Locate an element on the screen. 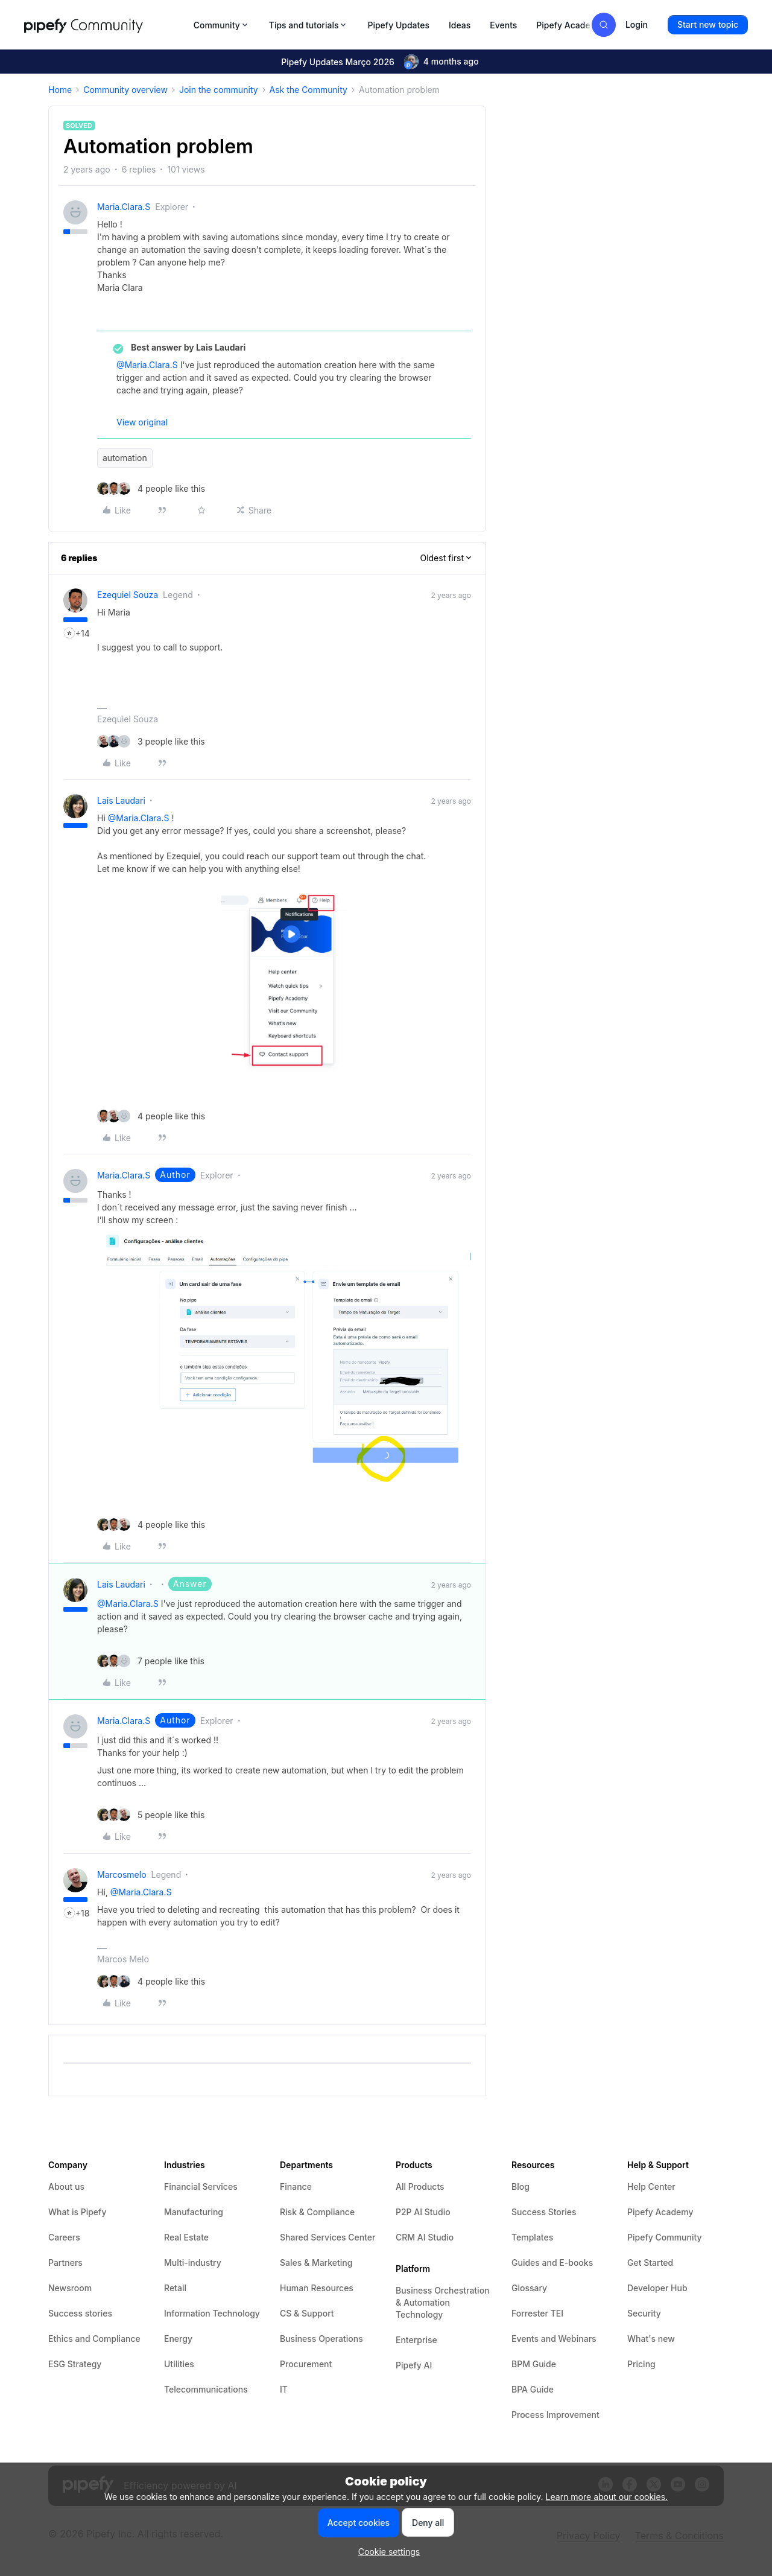  Utilities is located at coordinates (179, 2364).